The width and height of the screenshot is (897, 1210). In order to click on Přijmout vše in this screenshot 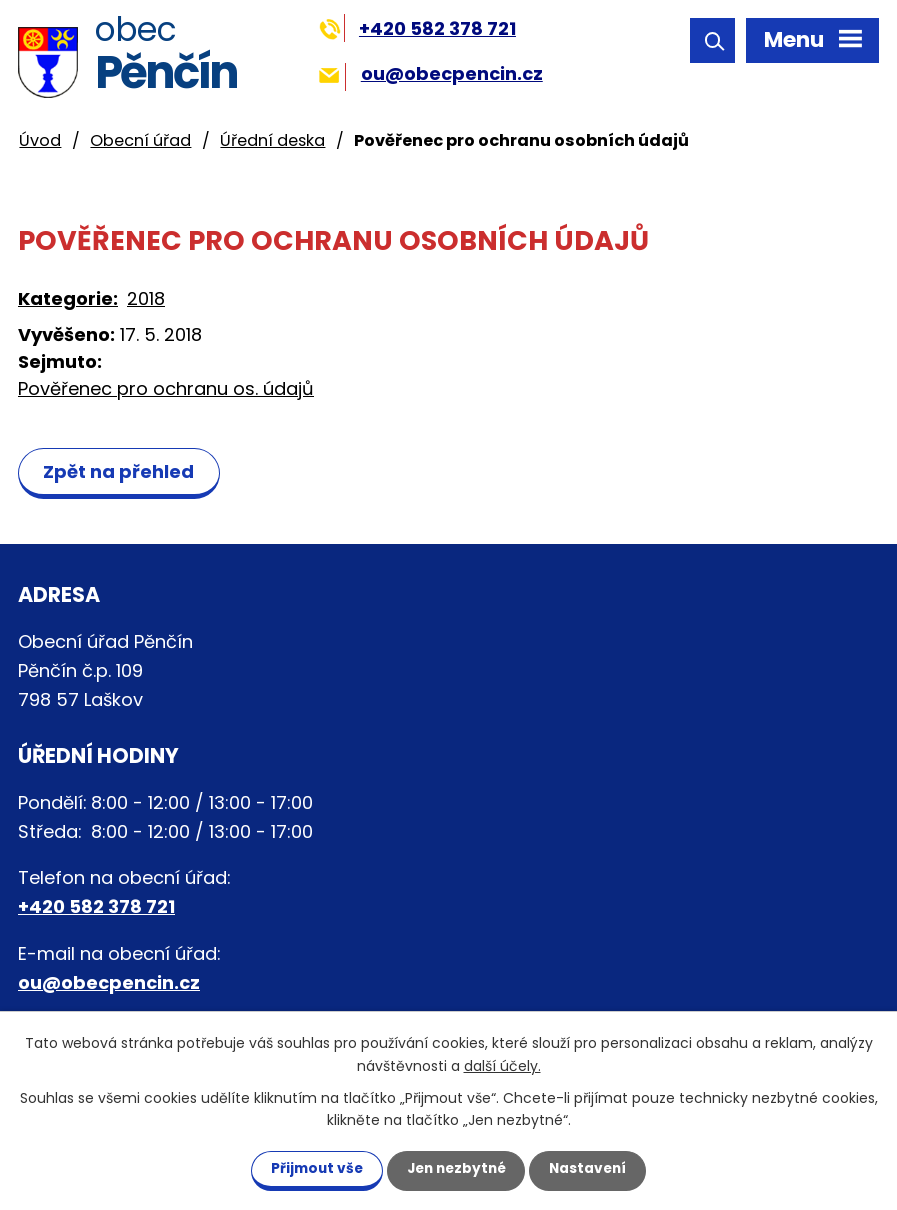, I will do `click(308, 1168)`.